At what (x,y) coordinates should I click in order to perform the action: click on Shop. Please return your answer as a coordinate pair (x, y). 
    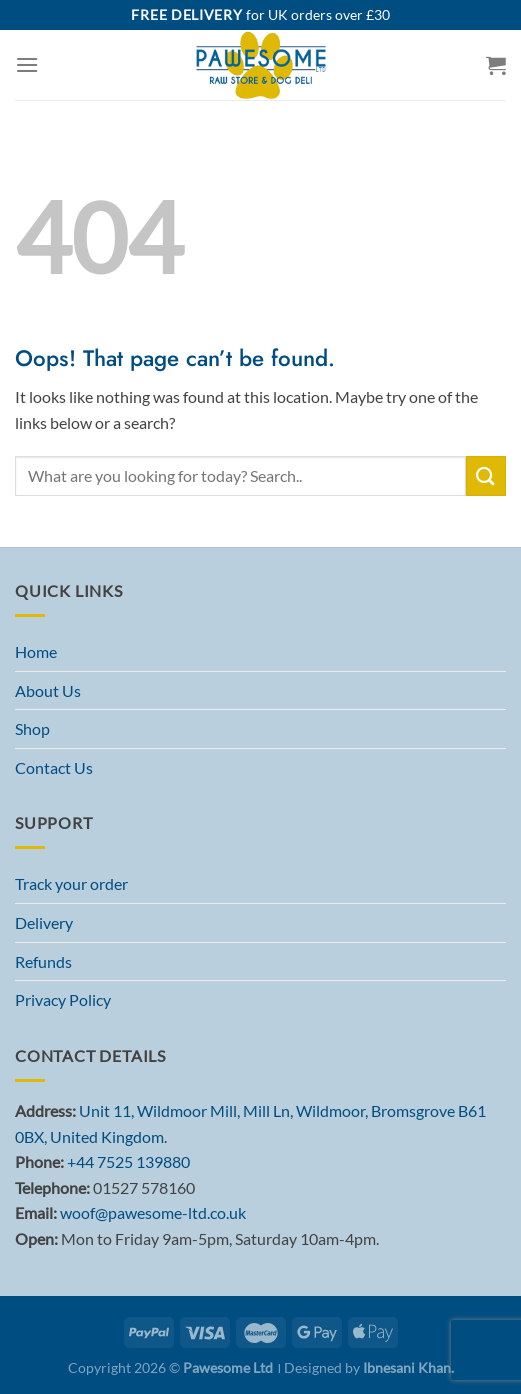
    Looking at the image, I should click on (32, 728).